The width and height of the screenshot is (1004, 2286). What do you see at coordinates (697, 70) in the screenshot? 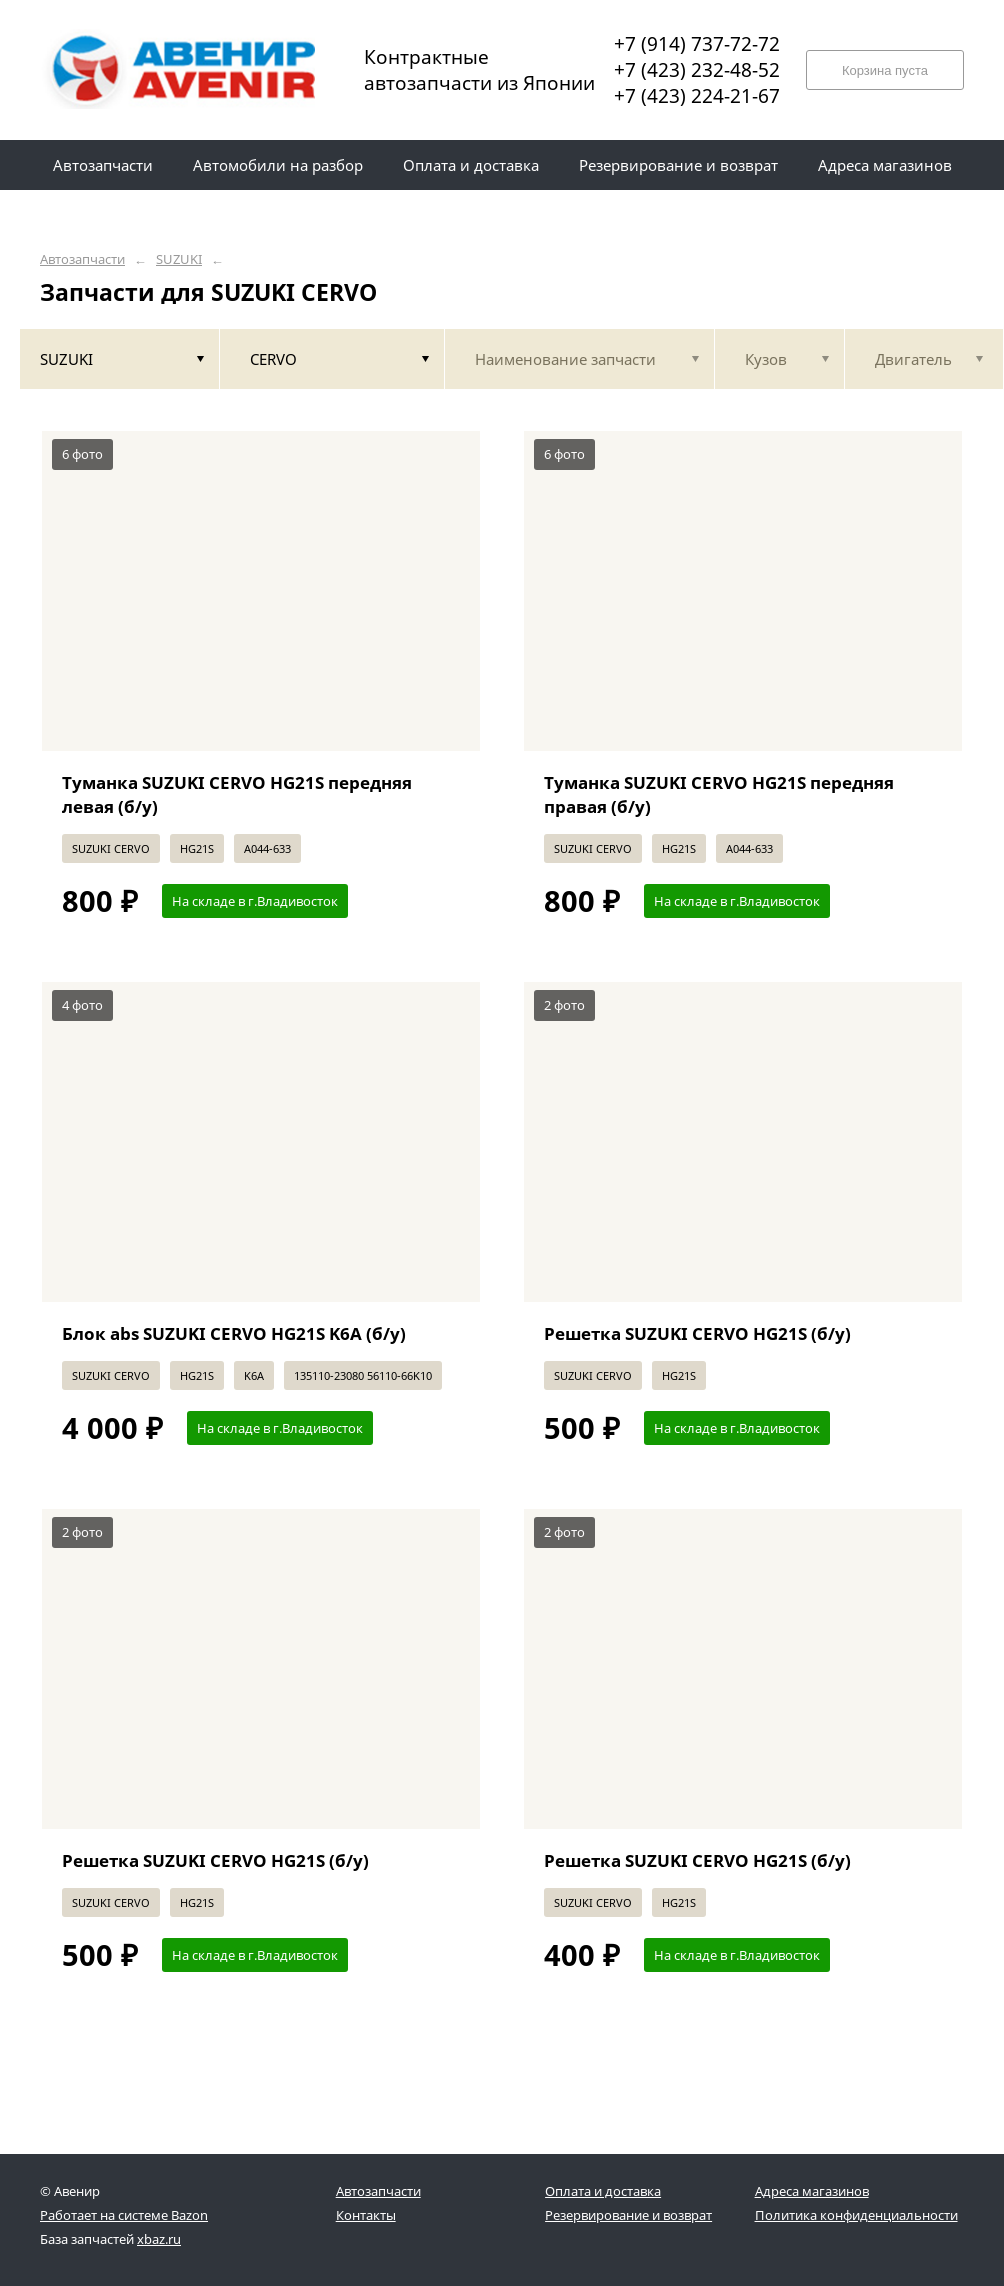
I see `+7 (423) 232-48-52` at bounding box center [697, 70].